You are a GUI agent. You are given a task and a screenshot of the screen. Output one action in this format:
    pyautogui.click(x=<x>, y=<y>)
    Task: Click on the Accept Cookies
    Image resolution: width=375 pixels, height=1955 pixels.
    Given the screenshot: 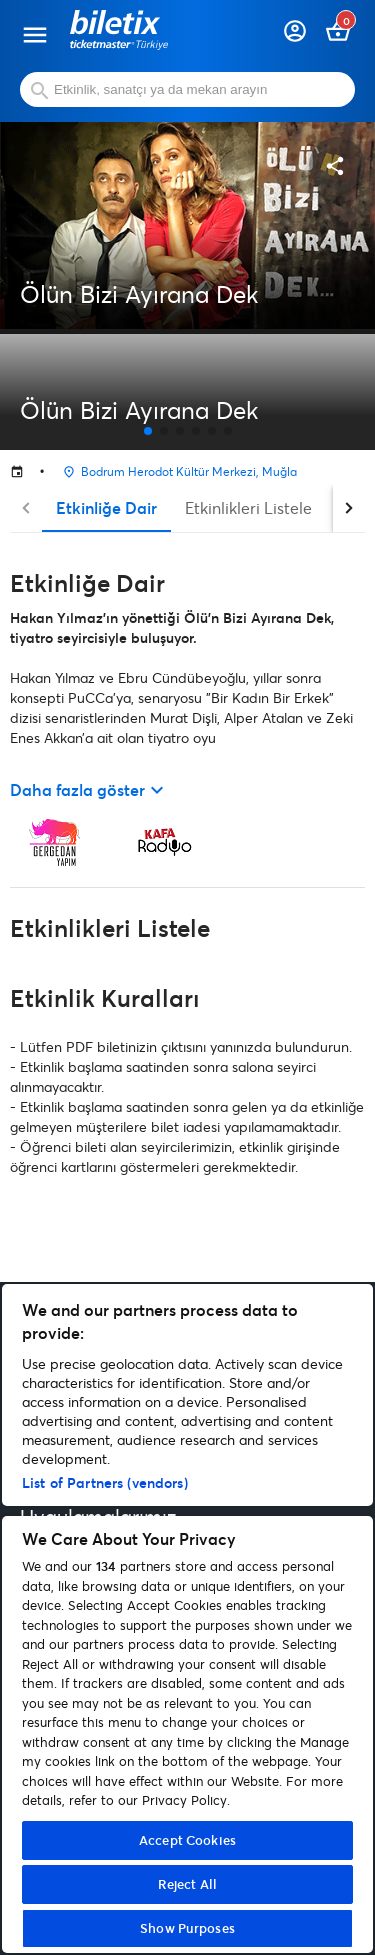 What is the action you would take?
    pyautogui.click(x=187, y=1840)
    